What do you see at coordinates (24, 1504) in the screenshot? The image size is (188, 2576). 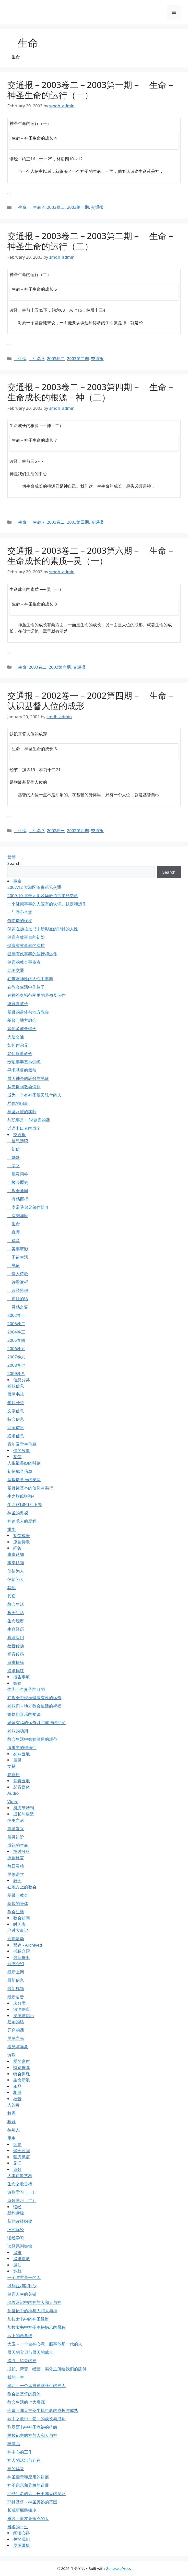 I see `生之旅Ⅰ如何活下去` at bounding box center [24, 1504].